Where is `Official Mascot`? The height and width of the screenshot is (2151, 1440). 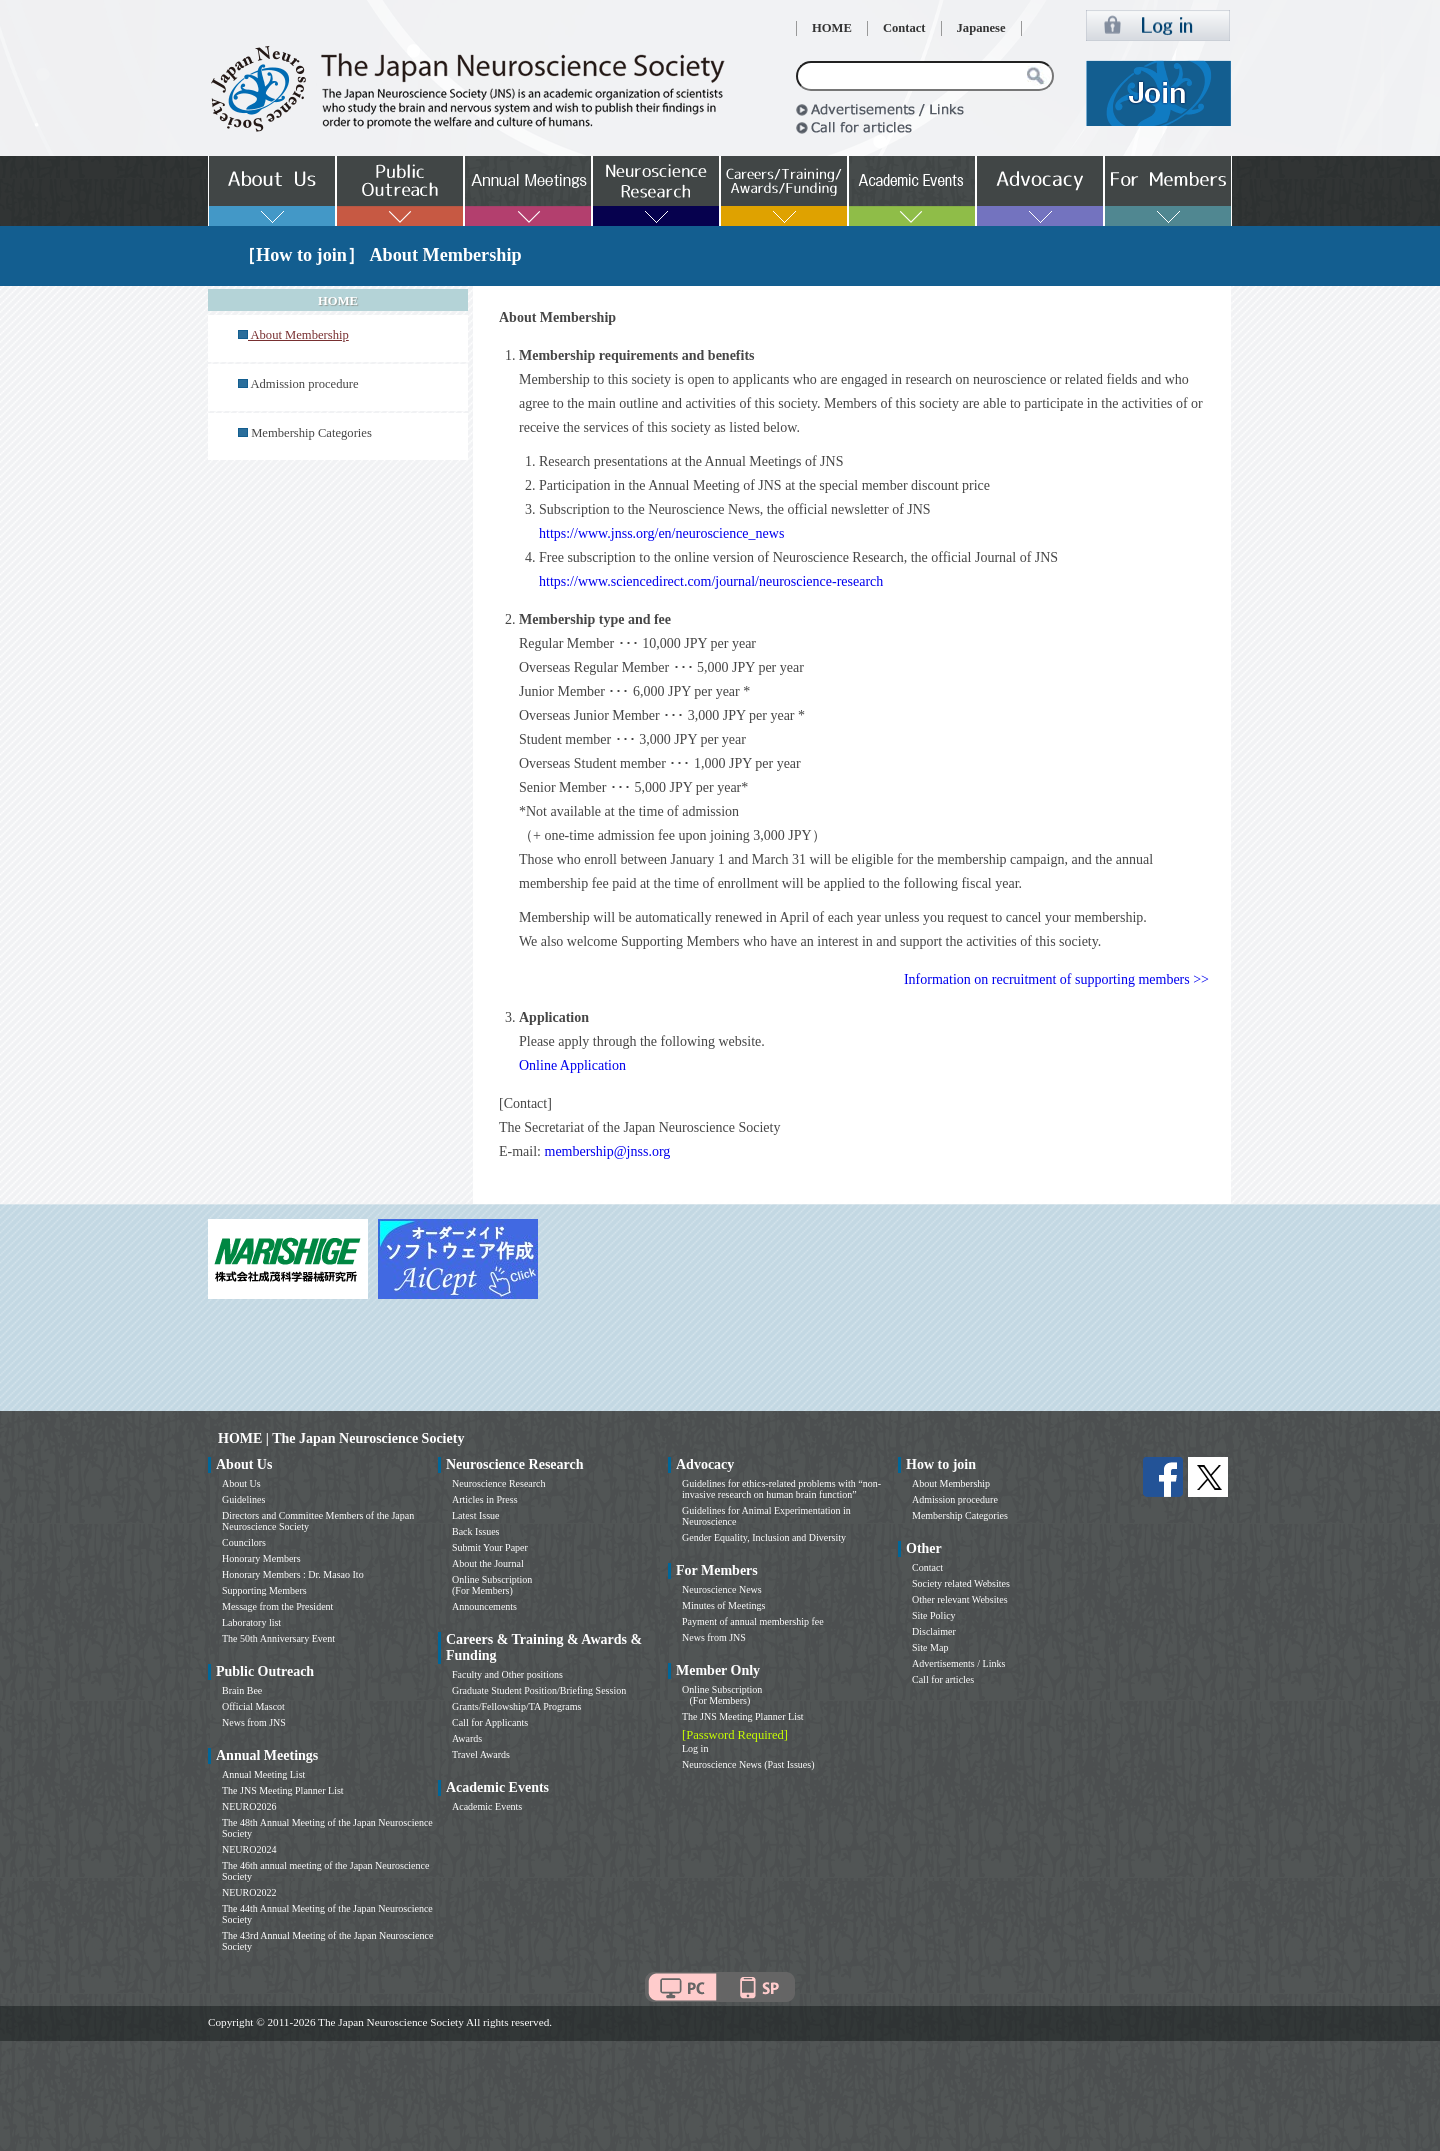
Official Mascot is located at coordinates (253, 1706).